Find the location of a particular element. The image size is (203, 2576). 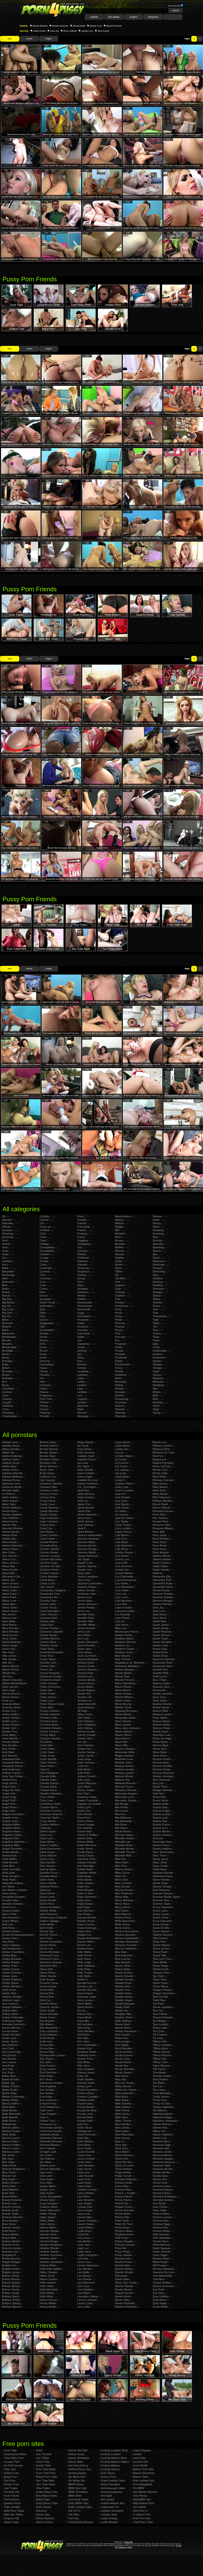

Velicity Von is located at coordinates (160, 2179).